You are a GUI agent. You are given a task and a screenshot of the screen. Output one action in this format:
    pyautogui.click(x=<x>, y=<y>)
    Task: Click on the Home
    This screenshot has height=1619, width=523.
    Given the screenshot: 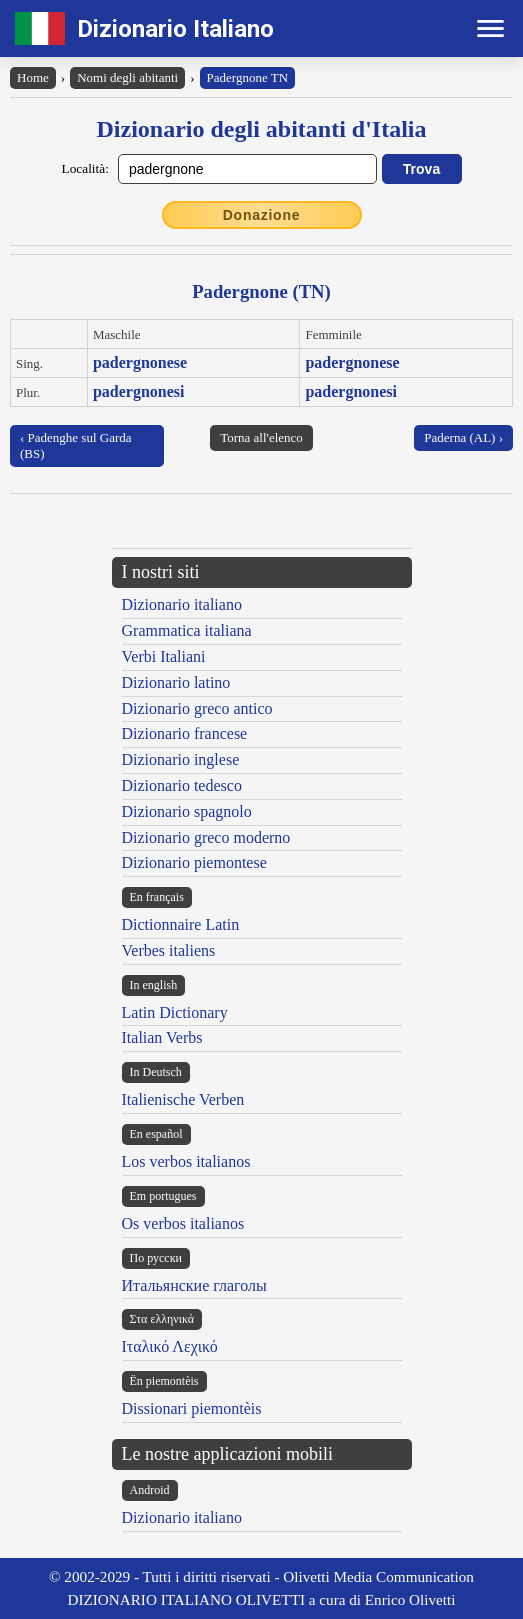 What is the action you would take?
    pyautogui.click(x=33, y=77)
    